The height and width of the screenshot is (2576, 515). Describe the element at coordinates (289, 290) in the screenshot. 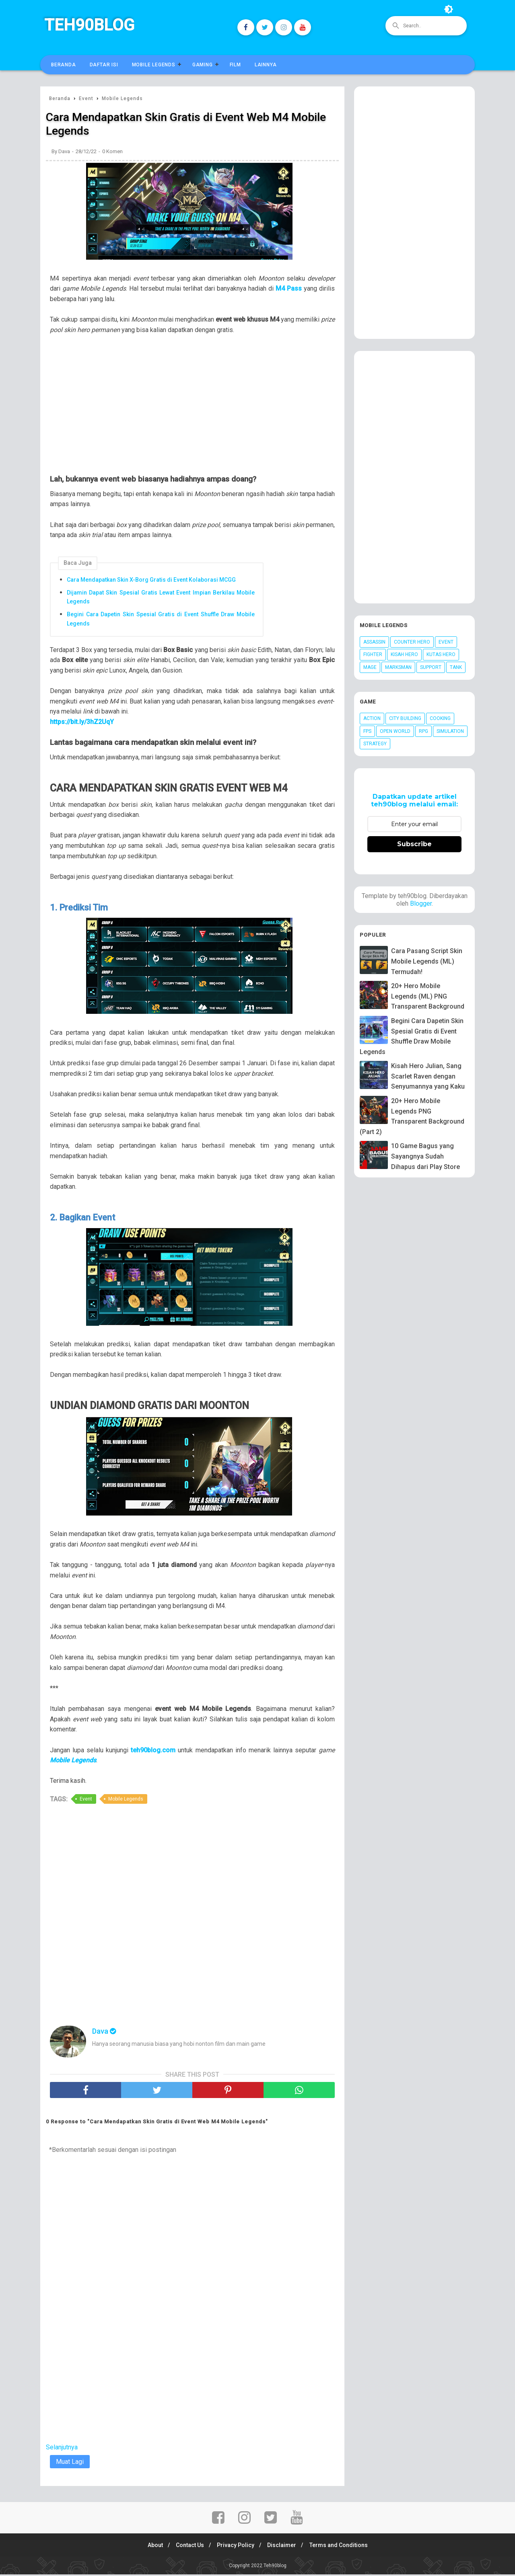

I see `M4 Pass` at that location.